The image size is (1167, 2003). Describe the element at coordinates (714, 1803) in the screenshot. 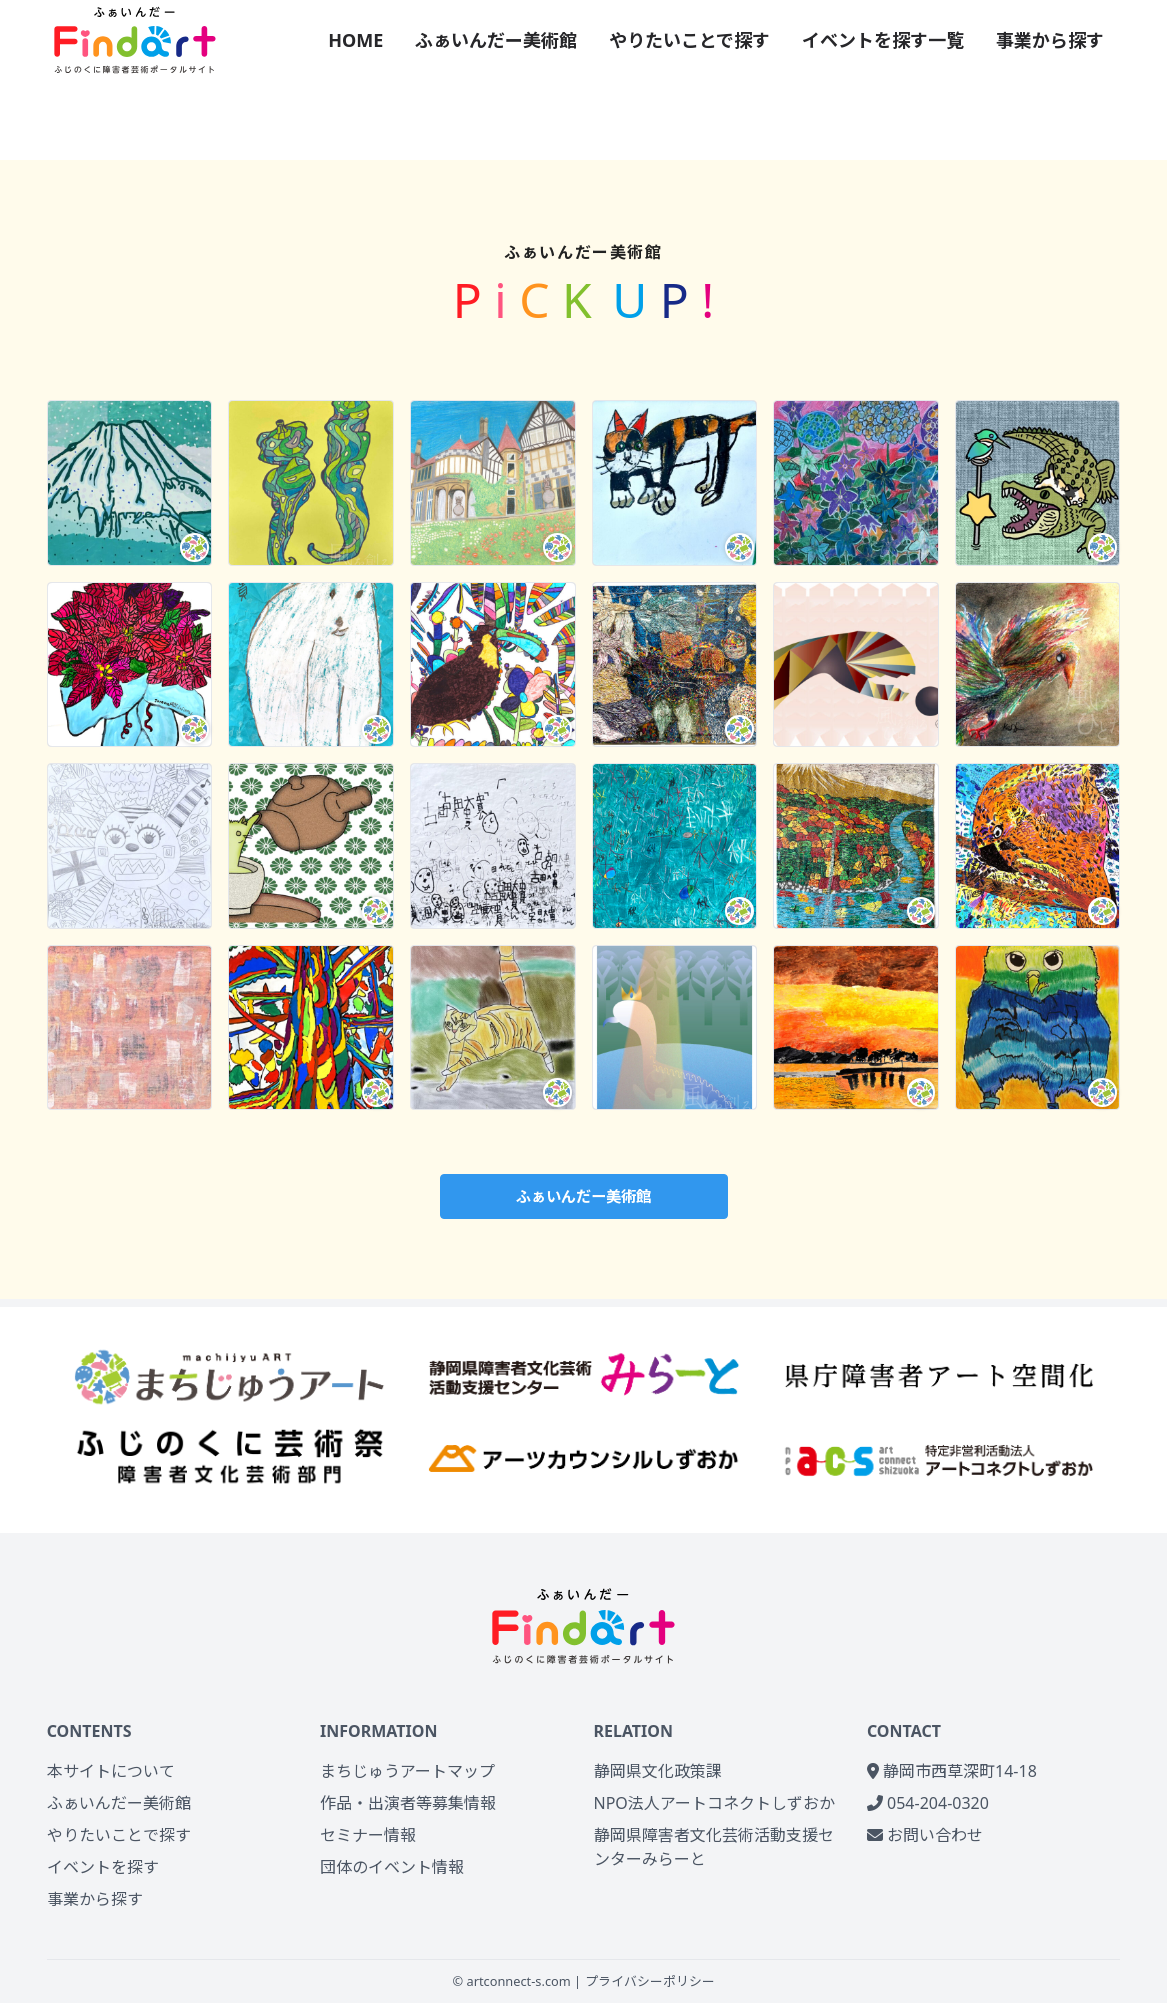

I see `NPO法人アートコネクトしずおか` at that location.